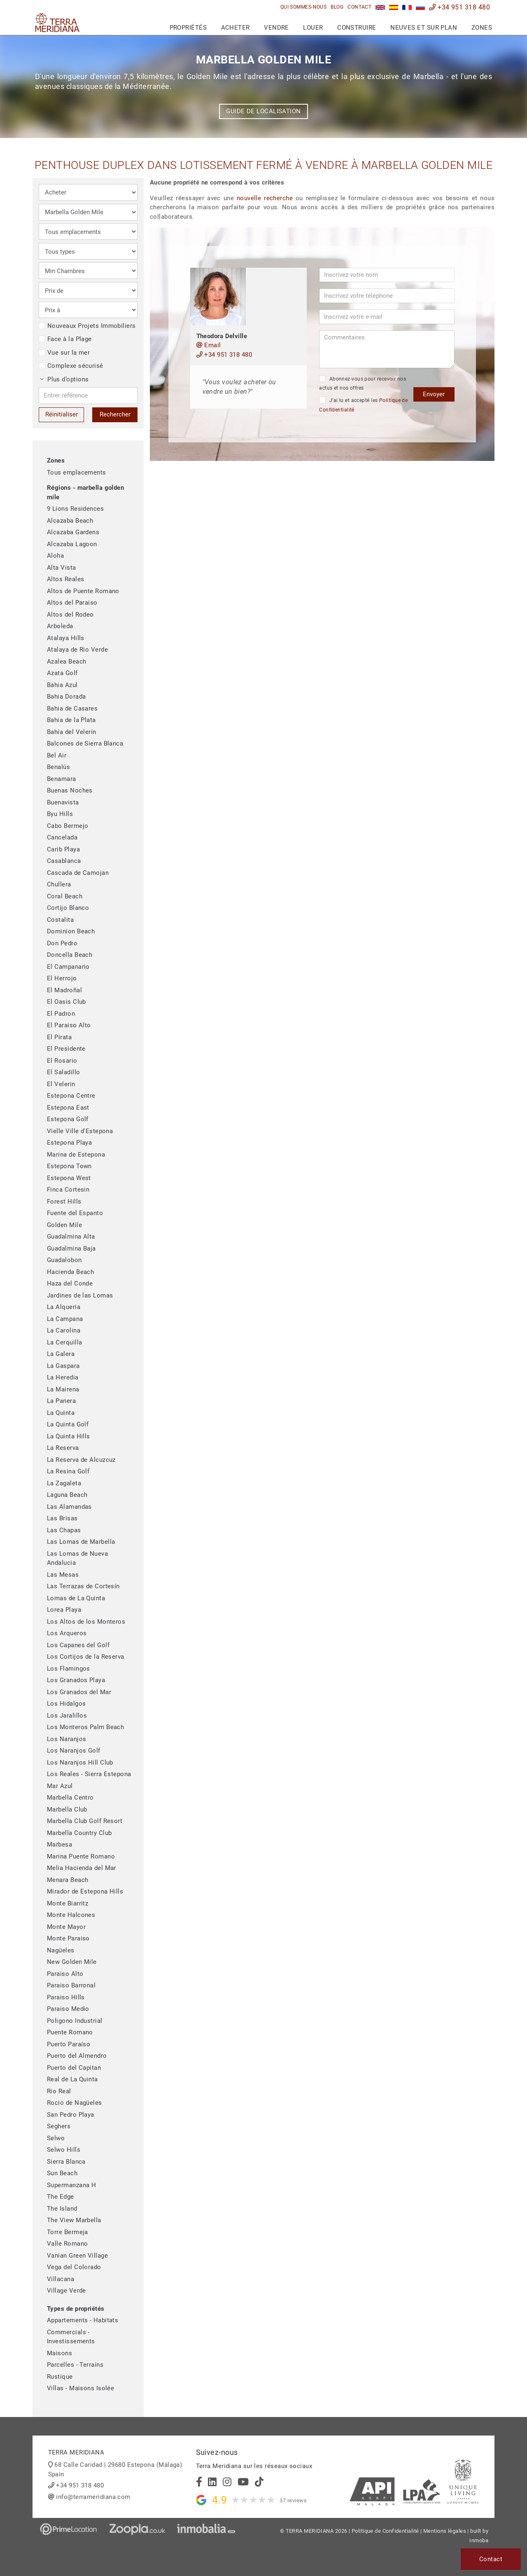 The image size is (527, 2576). What do you see at coordinates (60, 2279) in the screenshot?
I see `Villacana` at bounding box center [60, 2279].